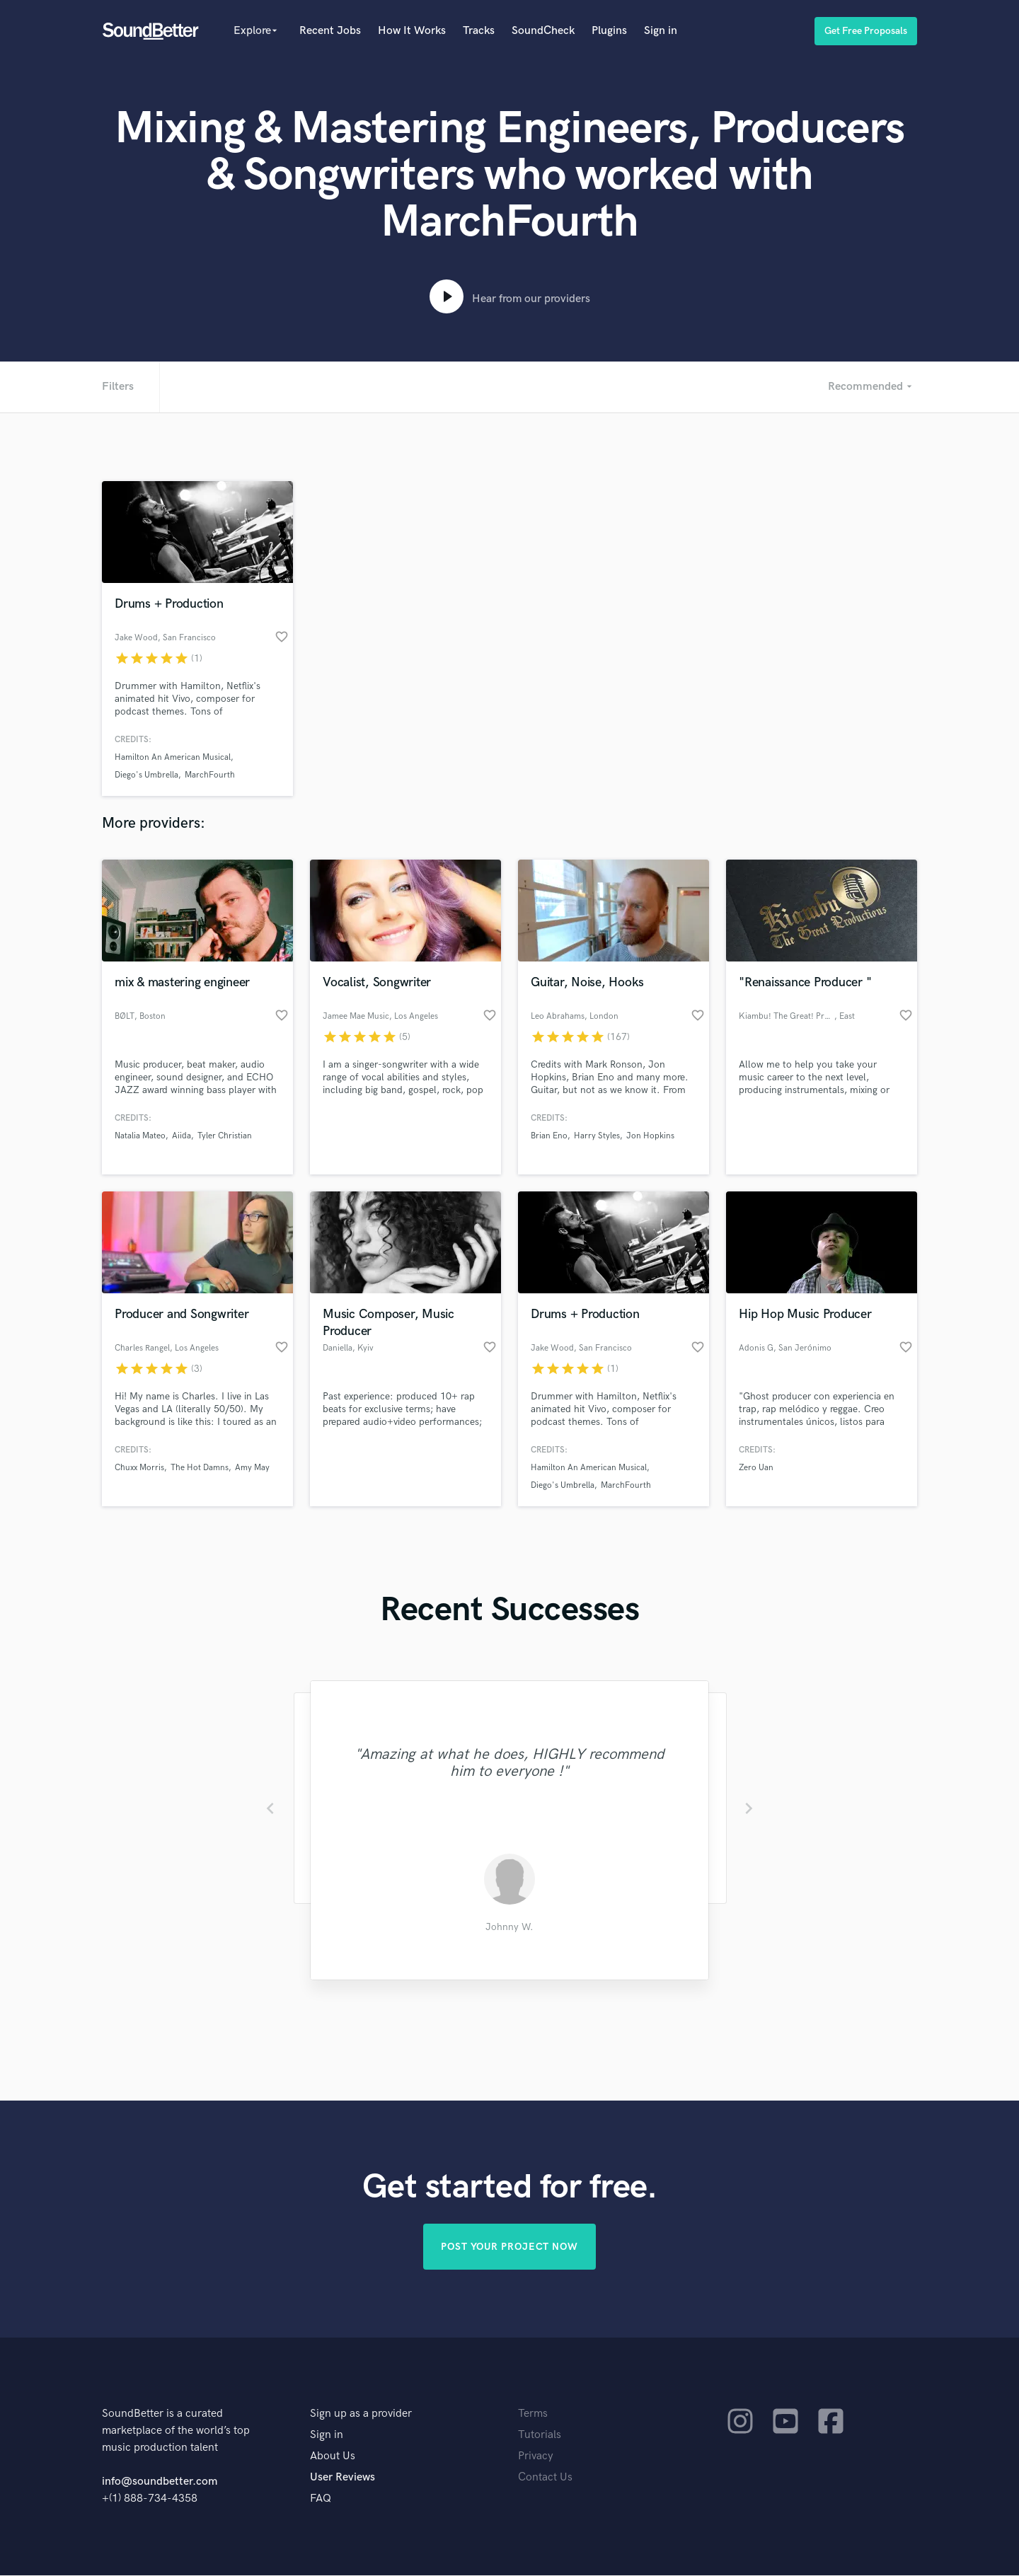  Describe the element at coordinates (173, 757) in the screenshot. I see `Hamilton An American Musical` at that location.